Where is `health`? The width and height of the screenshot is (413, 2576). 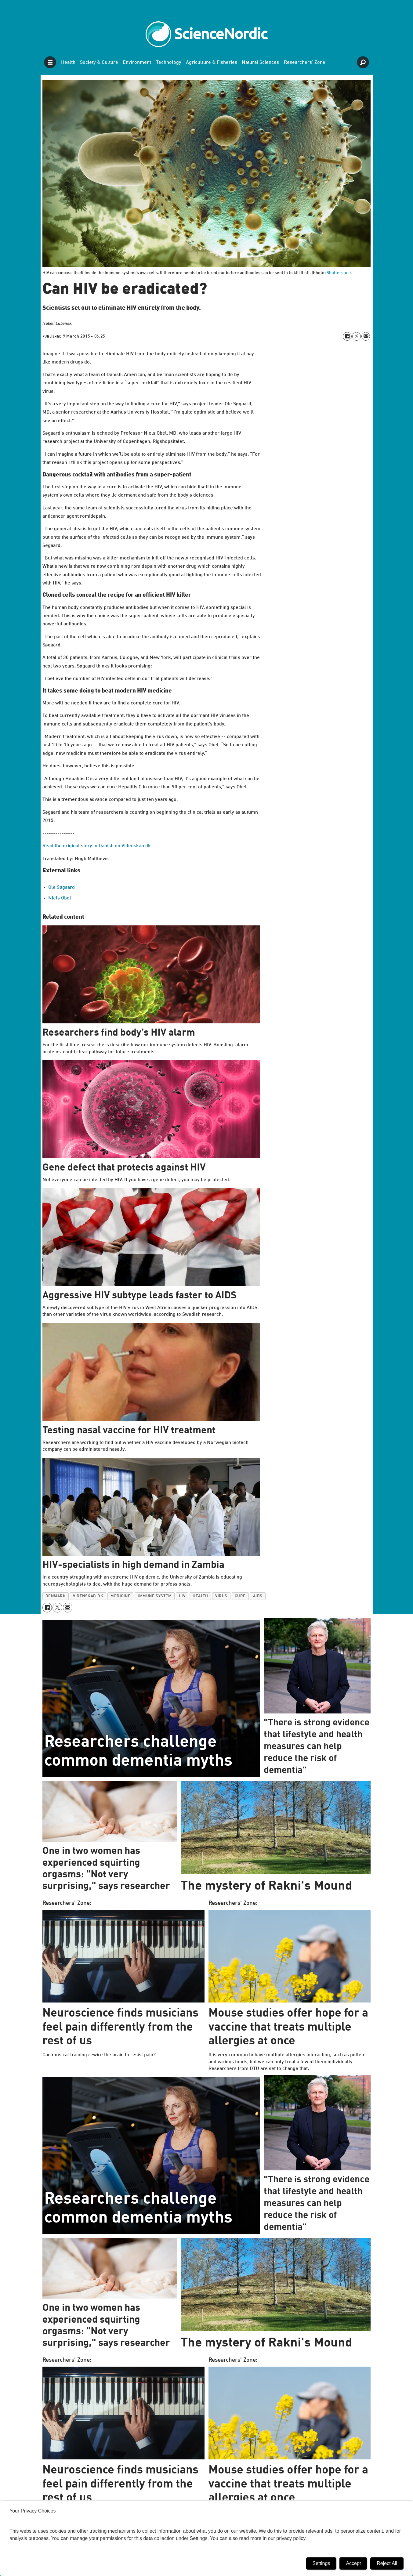 health is located at coordinates (200, 1596).